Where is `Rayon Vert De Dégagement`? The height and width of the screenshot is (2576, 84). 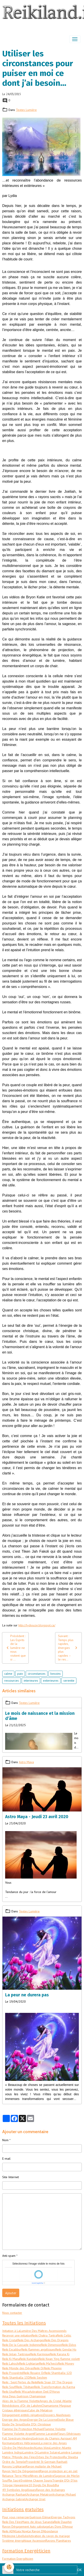 Rayon Vert De Dégagement is located at coordinates (21, 2471).